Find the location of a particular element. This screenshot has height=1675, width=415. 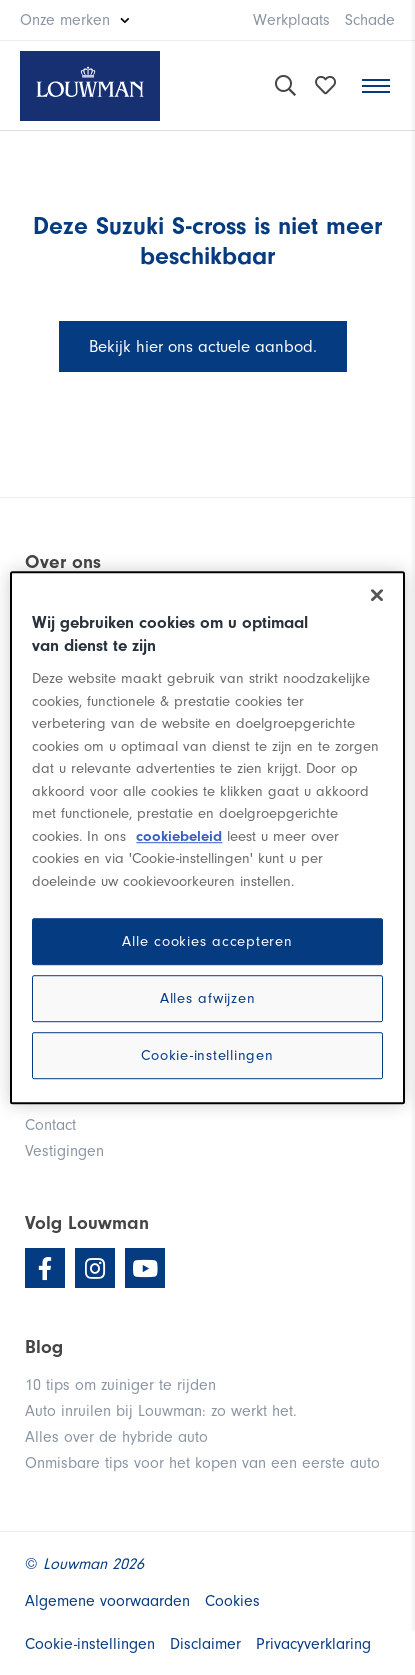

Cookies is located at coordinates (232, 1601).